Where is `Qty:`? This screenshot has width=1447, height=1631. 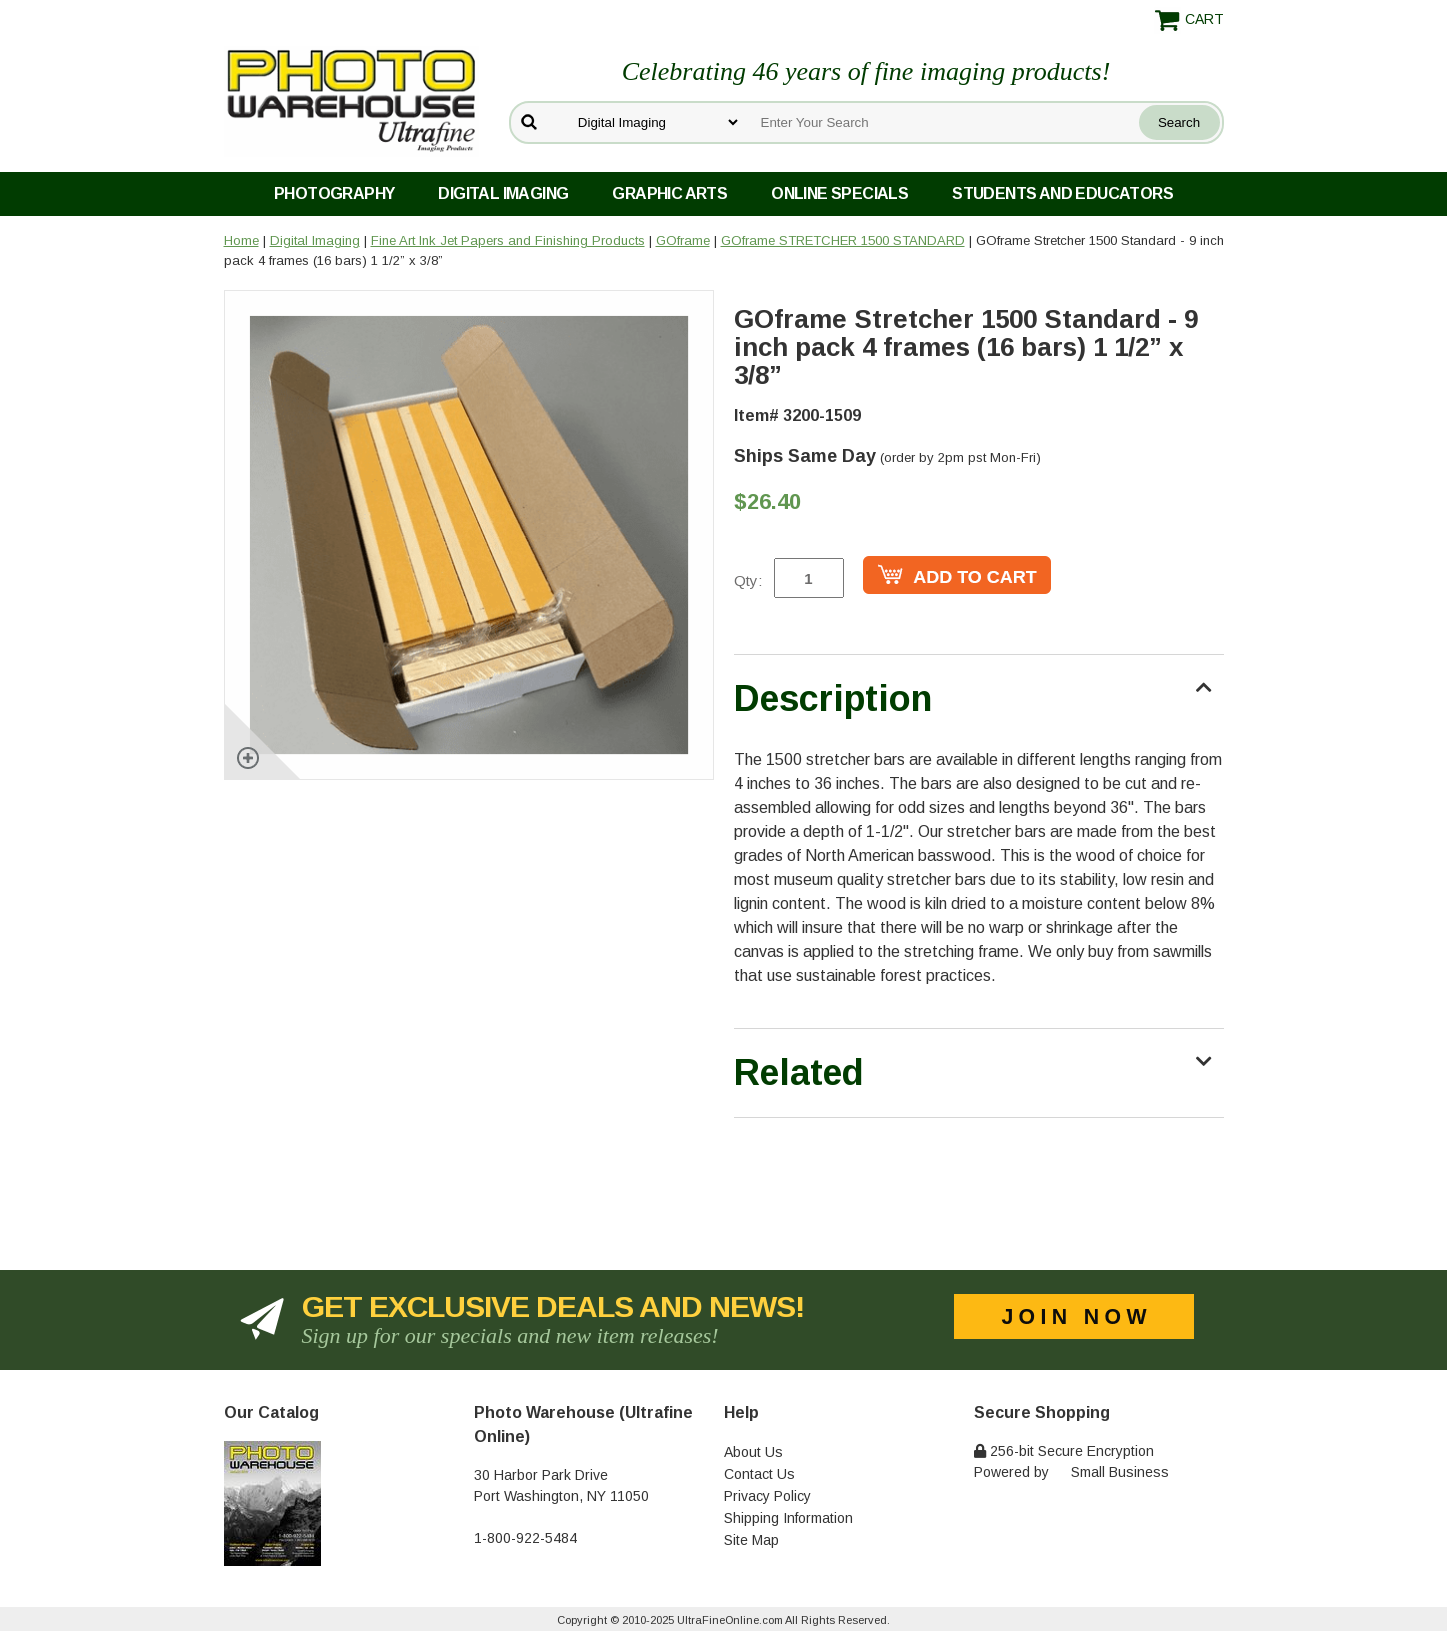 Qty: is located at coordinates (748, 580).